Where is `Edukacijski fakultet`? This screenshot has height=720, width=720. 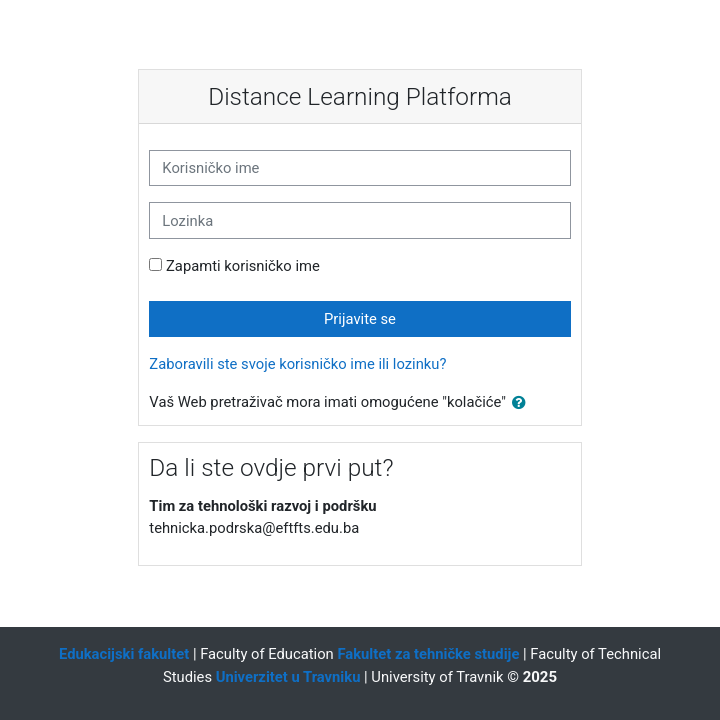 Edukacijski fakultet is located at coordinates (124, 654).